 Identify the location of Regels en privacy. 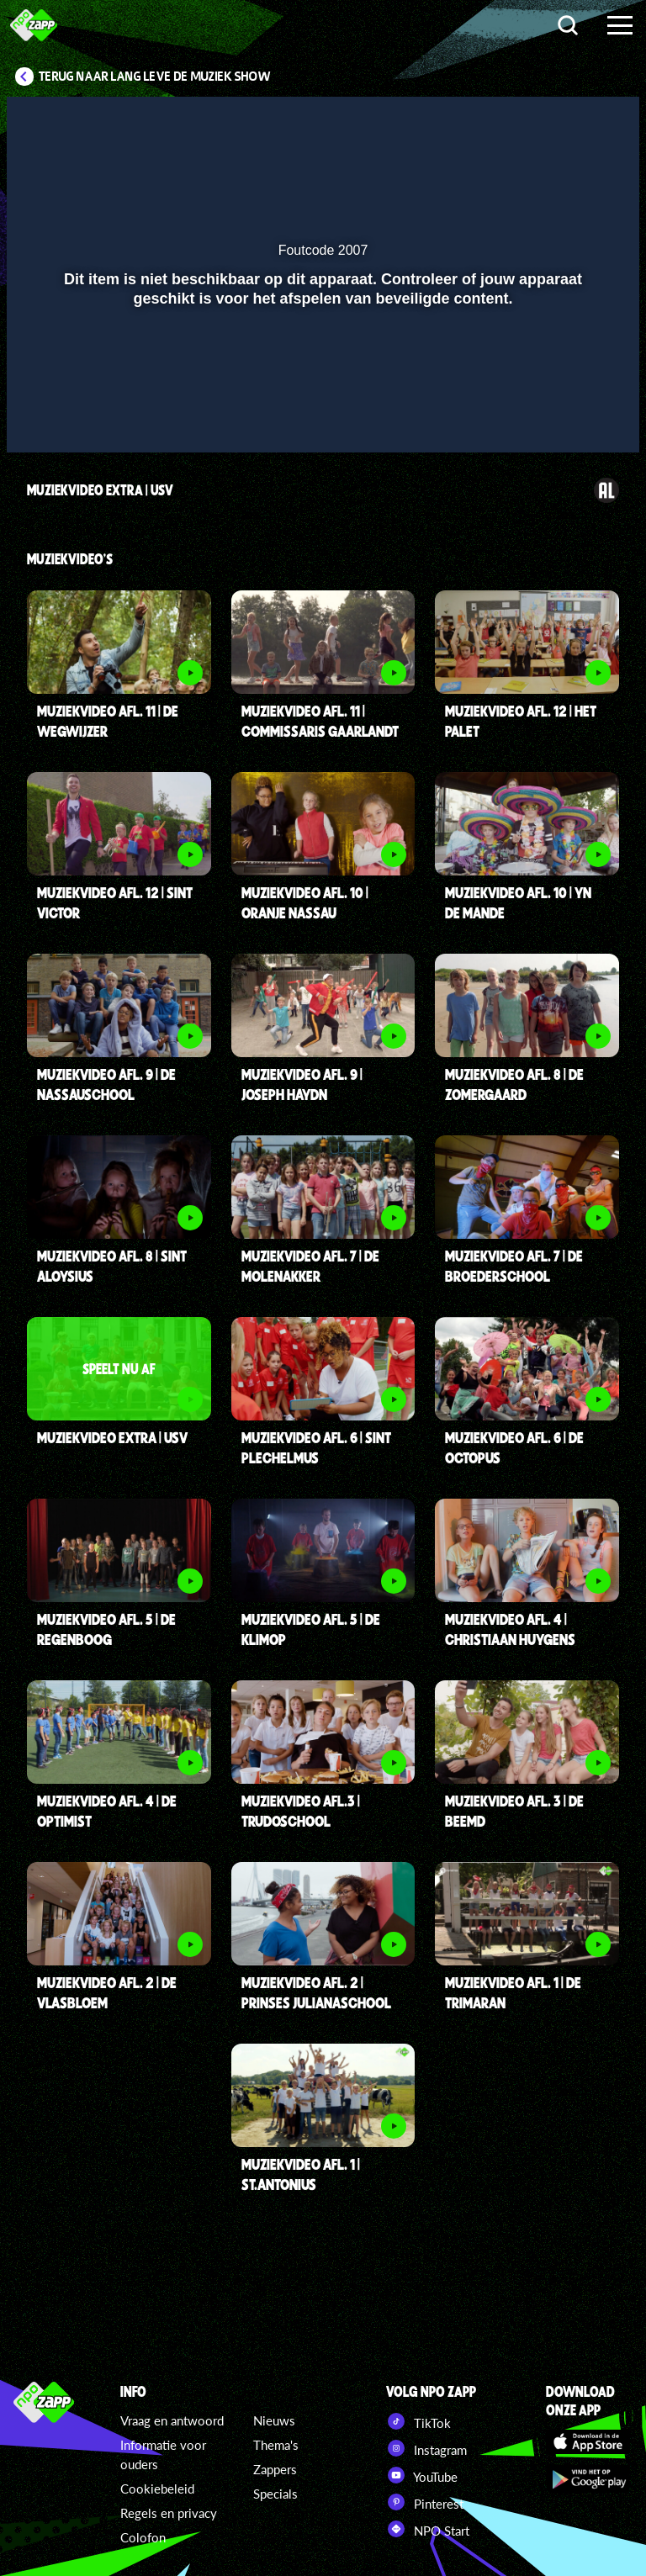
(168, 2512).